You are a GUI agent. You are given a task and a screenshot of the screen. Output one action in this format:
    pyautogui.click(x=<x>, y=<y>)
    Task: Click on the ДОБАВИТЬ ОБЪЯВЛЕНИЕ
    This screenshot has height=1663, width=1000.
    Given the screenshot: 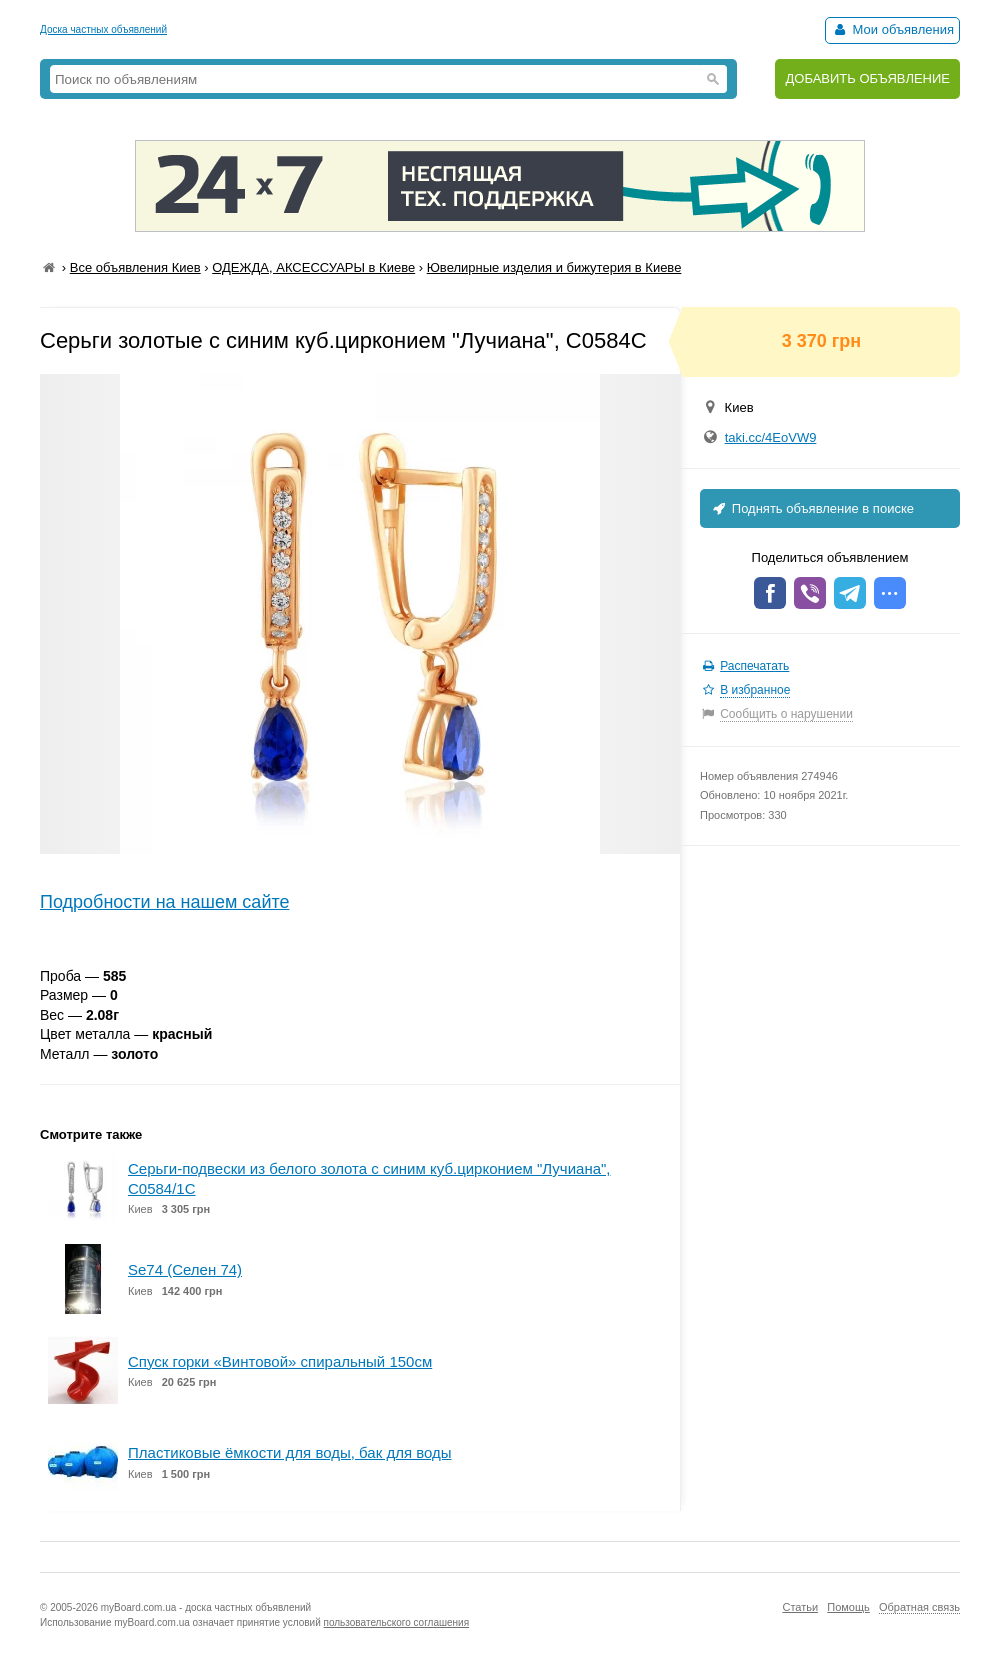 What is the action you would take?
    pyautogui.click(x=867, y=78)
    